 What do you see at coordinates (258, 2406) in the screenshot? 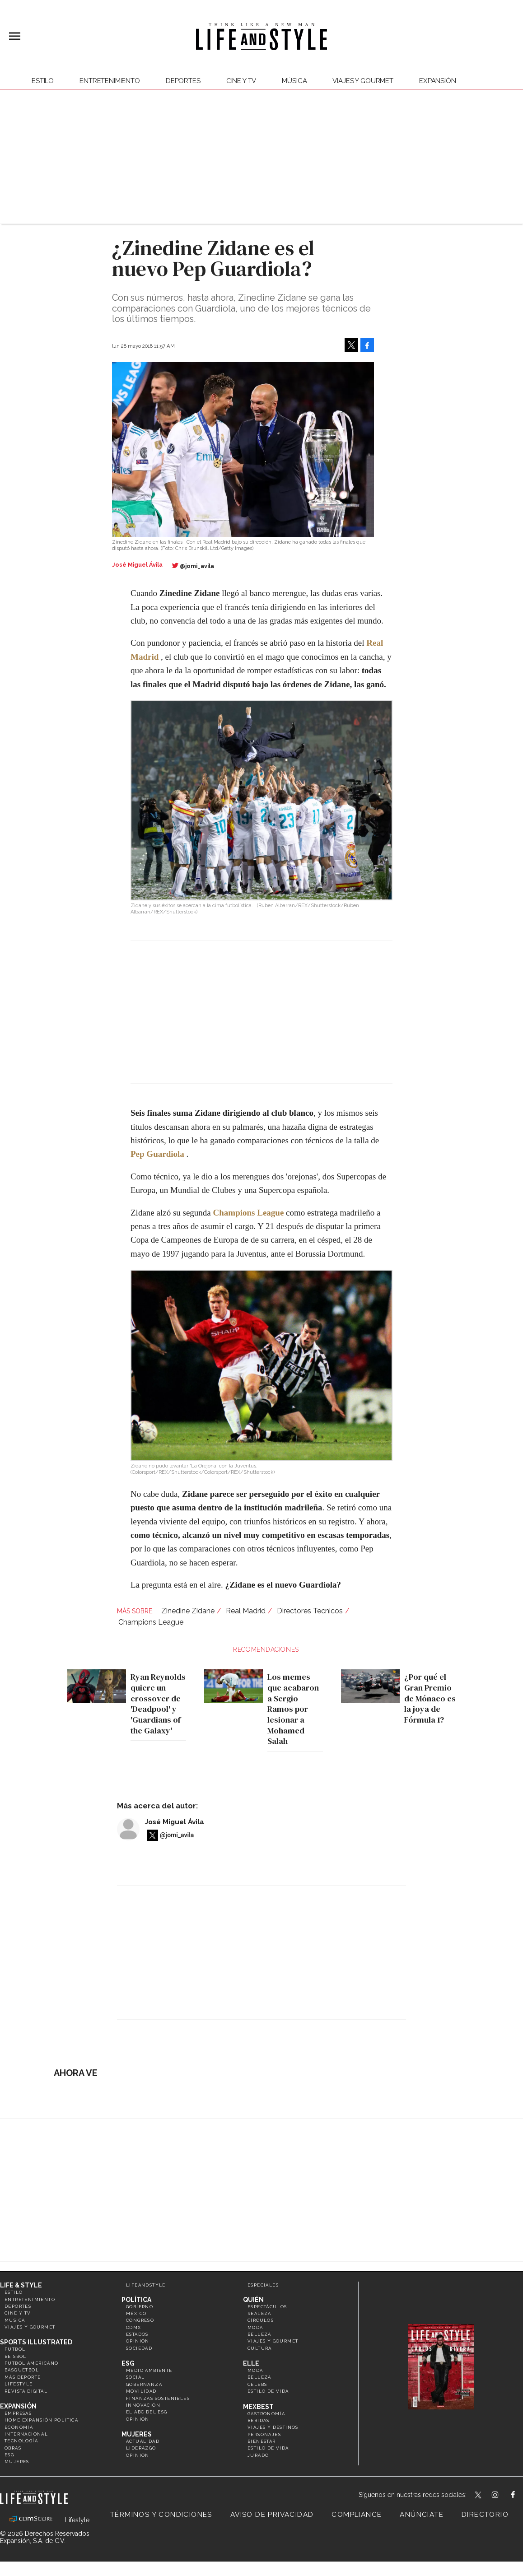
I see `MexBest` at bounding box center [258, 2406].